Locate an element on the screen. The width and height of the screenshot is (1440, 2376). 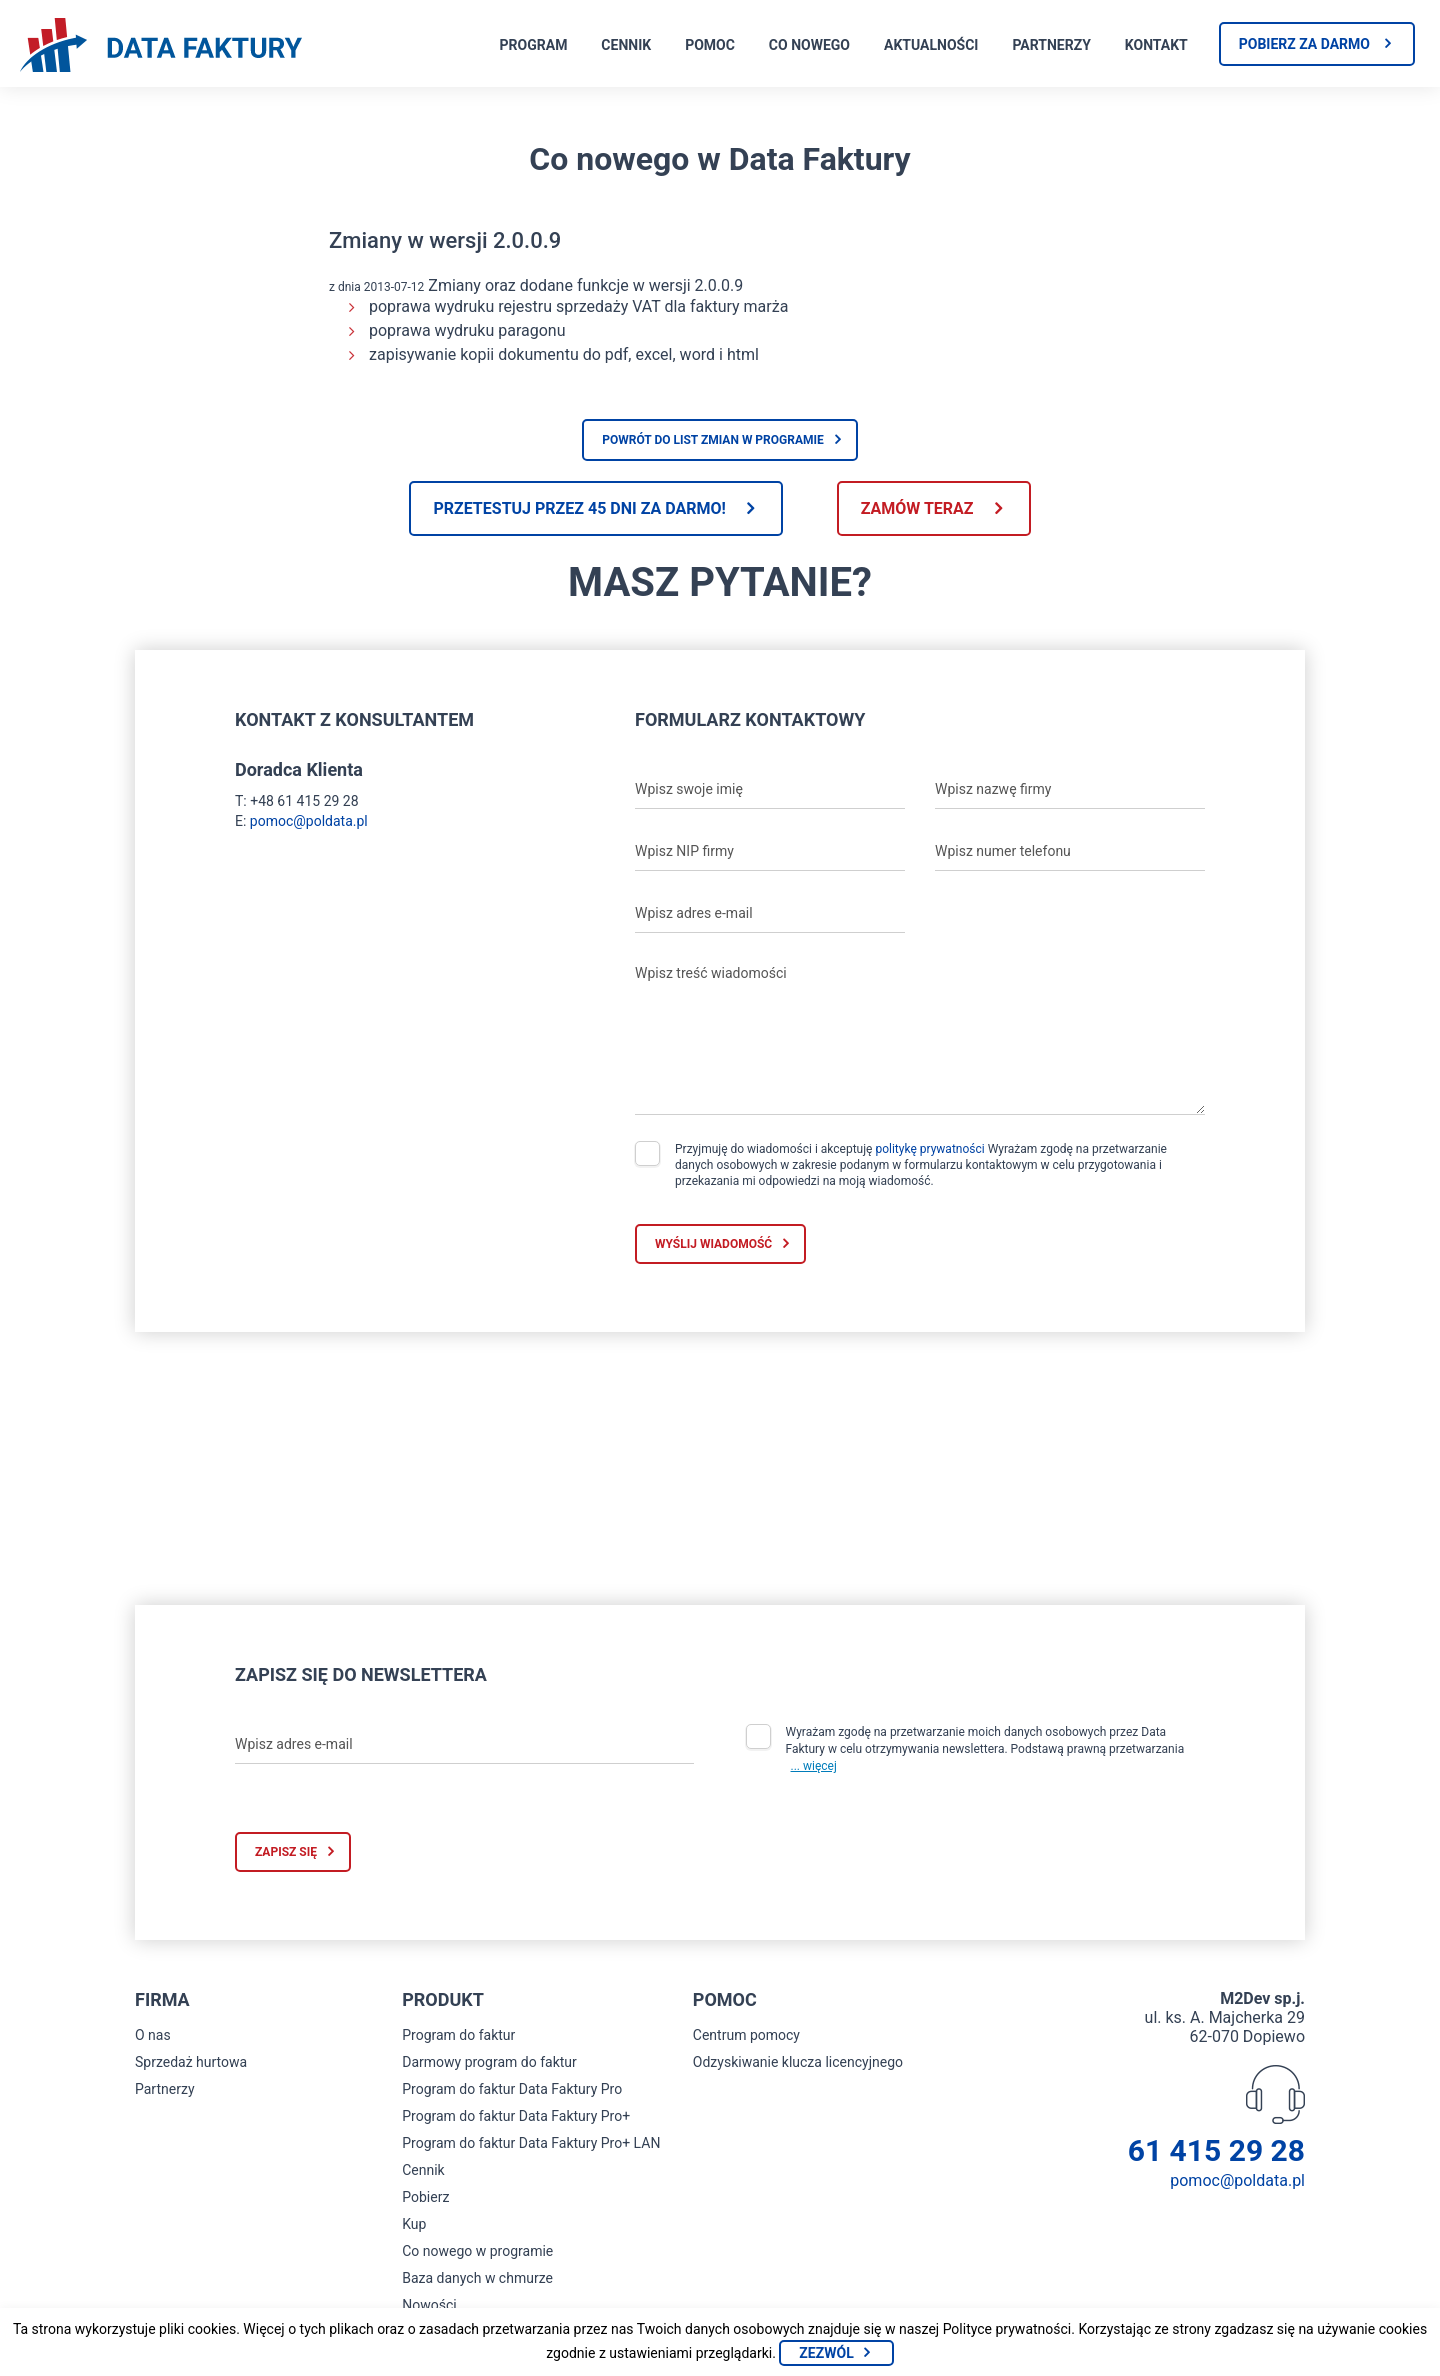
Sprzedaż hurtowa is located at coordinates (191, 2062).